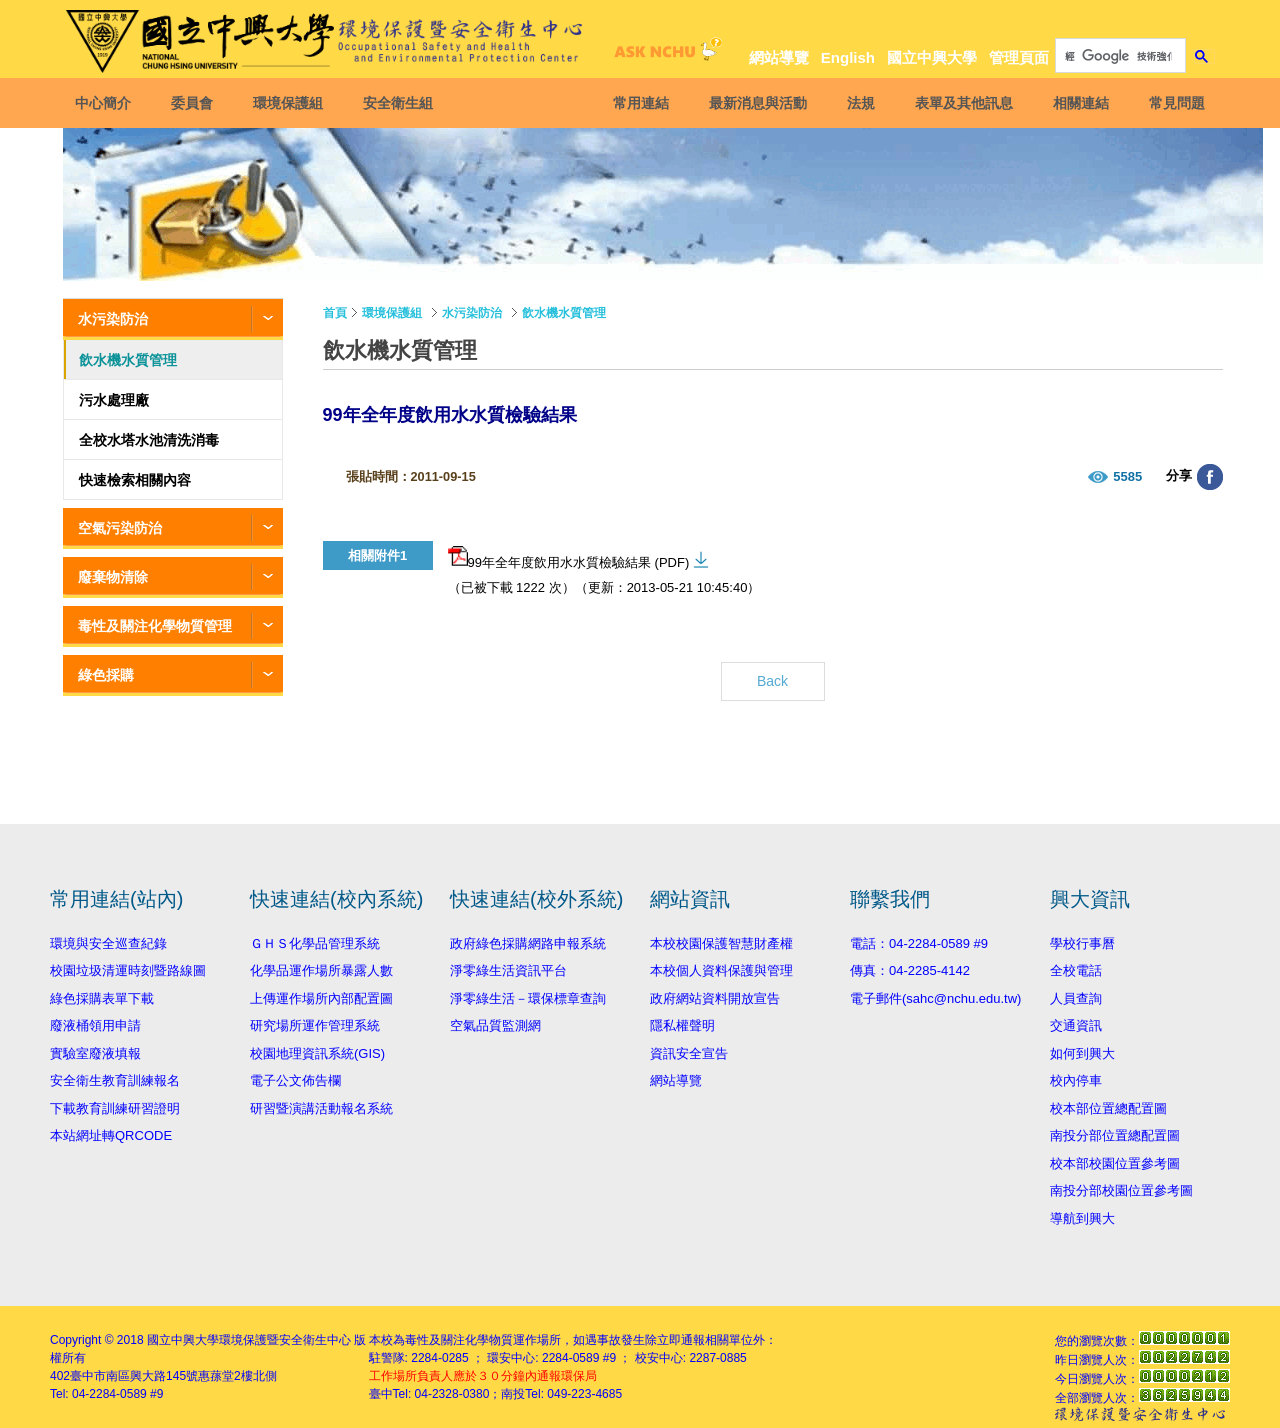 The height and width of the screenshot is (1428, 1280). What do you see at coordinates (95, 1053) in the screenshot?
I see `實驗室廢液填報` at bounding box center [95, 1053].